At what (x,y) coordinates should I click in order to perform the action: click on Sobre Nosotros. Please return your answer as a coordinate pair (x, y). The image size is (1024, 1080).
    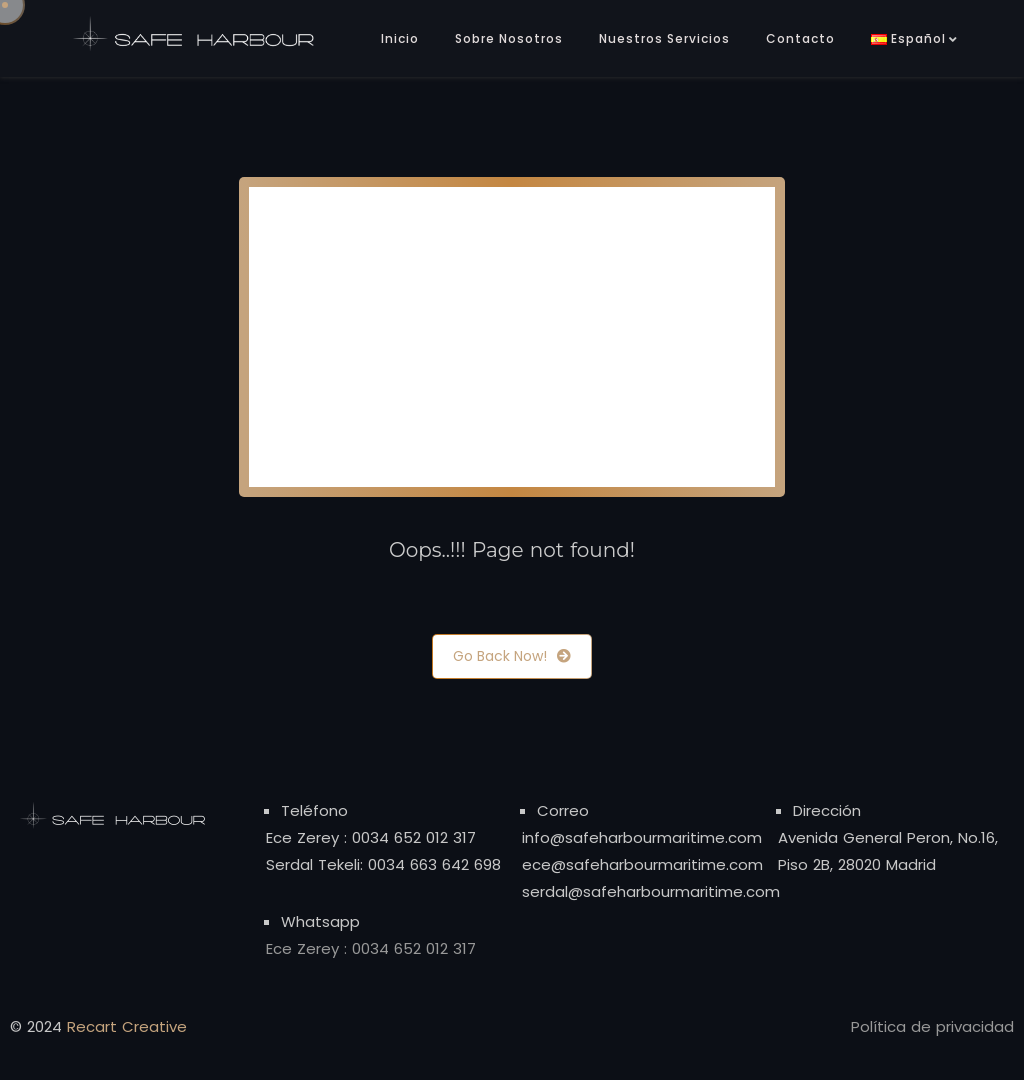
    Looking at the image, I should click on (509, 38).